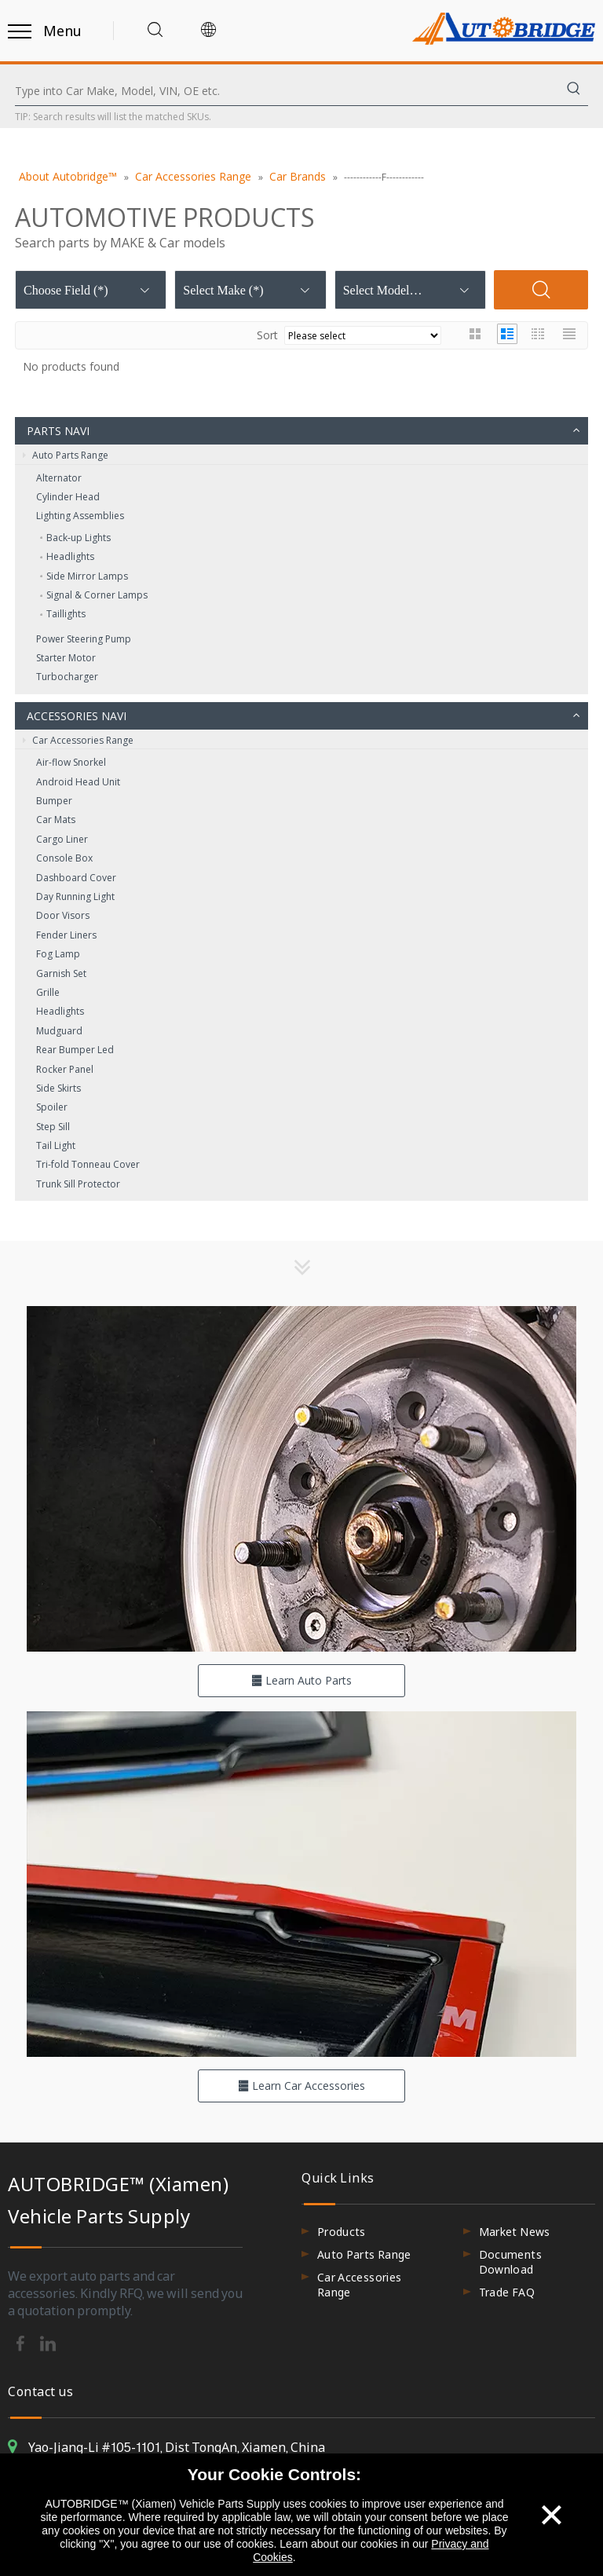 The image size is (603, 2576). What do you see at coordinates (301, 1479) in the screenshot?
I see `[hero-flag_cata_parts]` at bounding box center [301, 1479].